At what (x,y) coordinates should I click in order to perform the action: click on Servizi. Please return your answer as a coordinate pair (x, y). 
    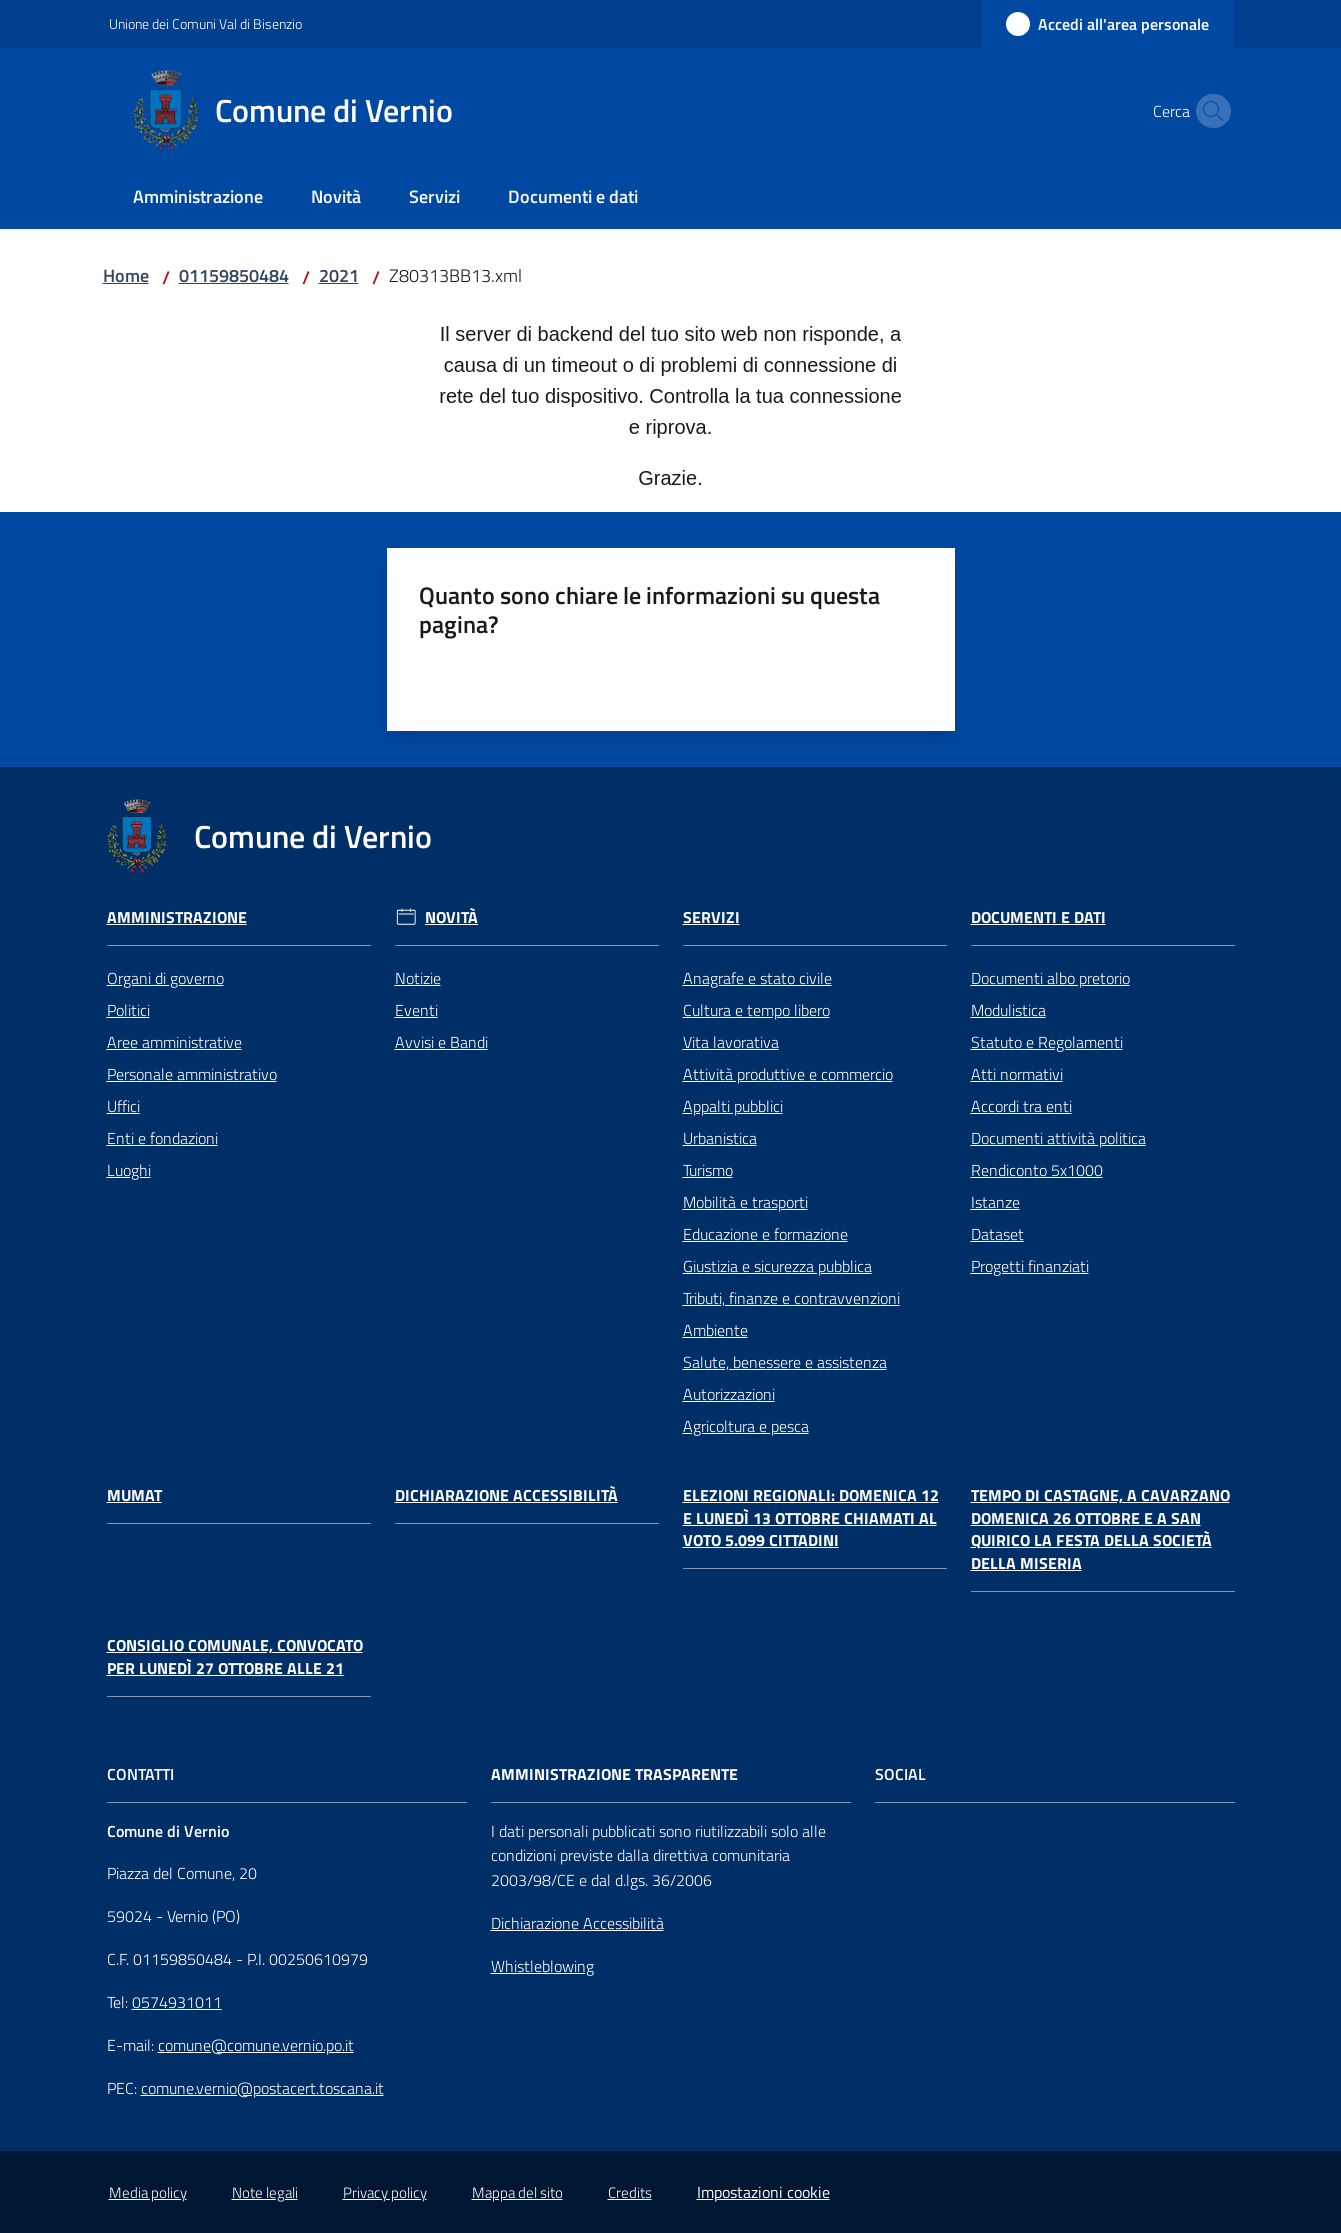
    Looking at the image, I should click on (711, 917).